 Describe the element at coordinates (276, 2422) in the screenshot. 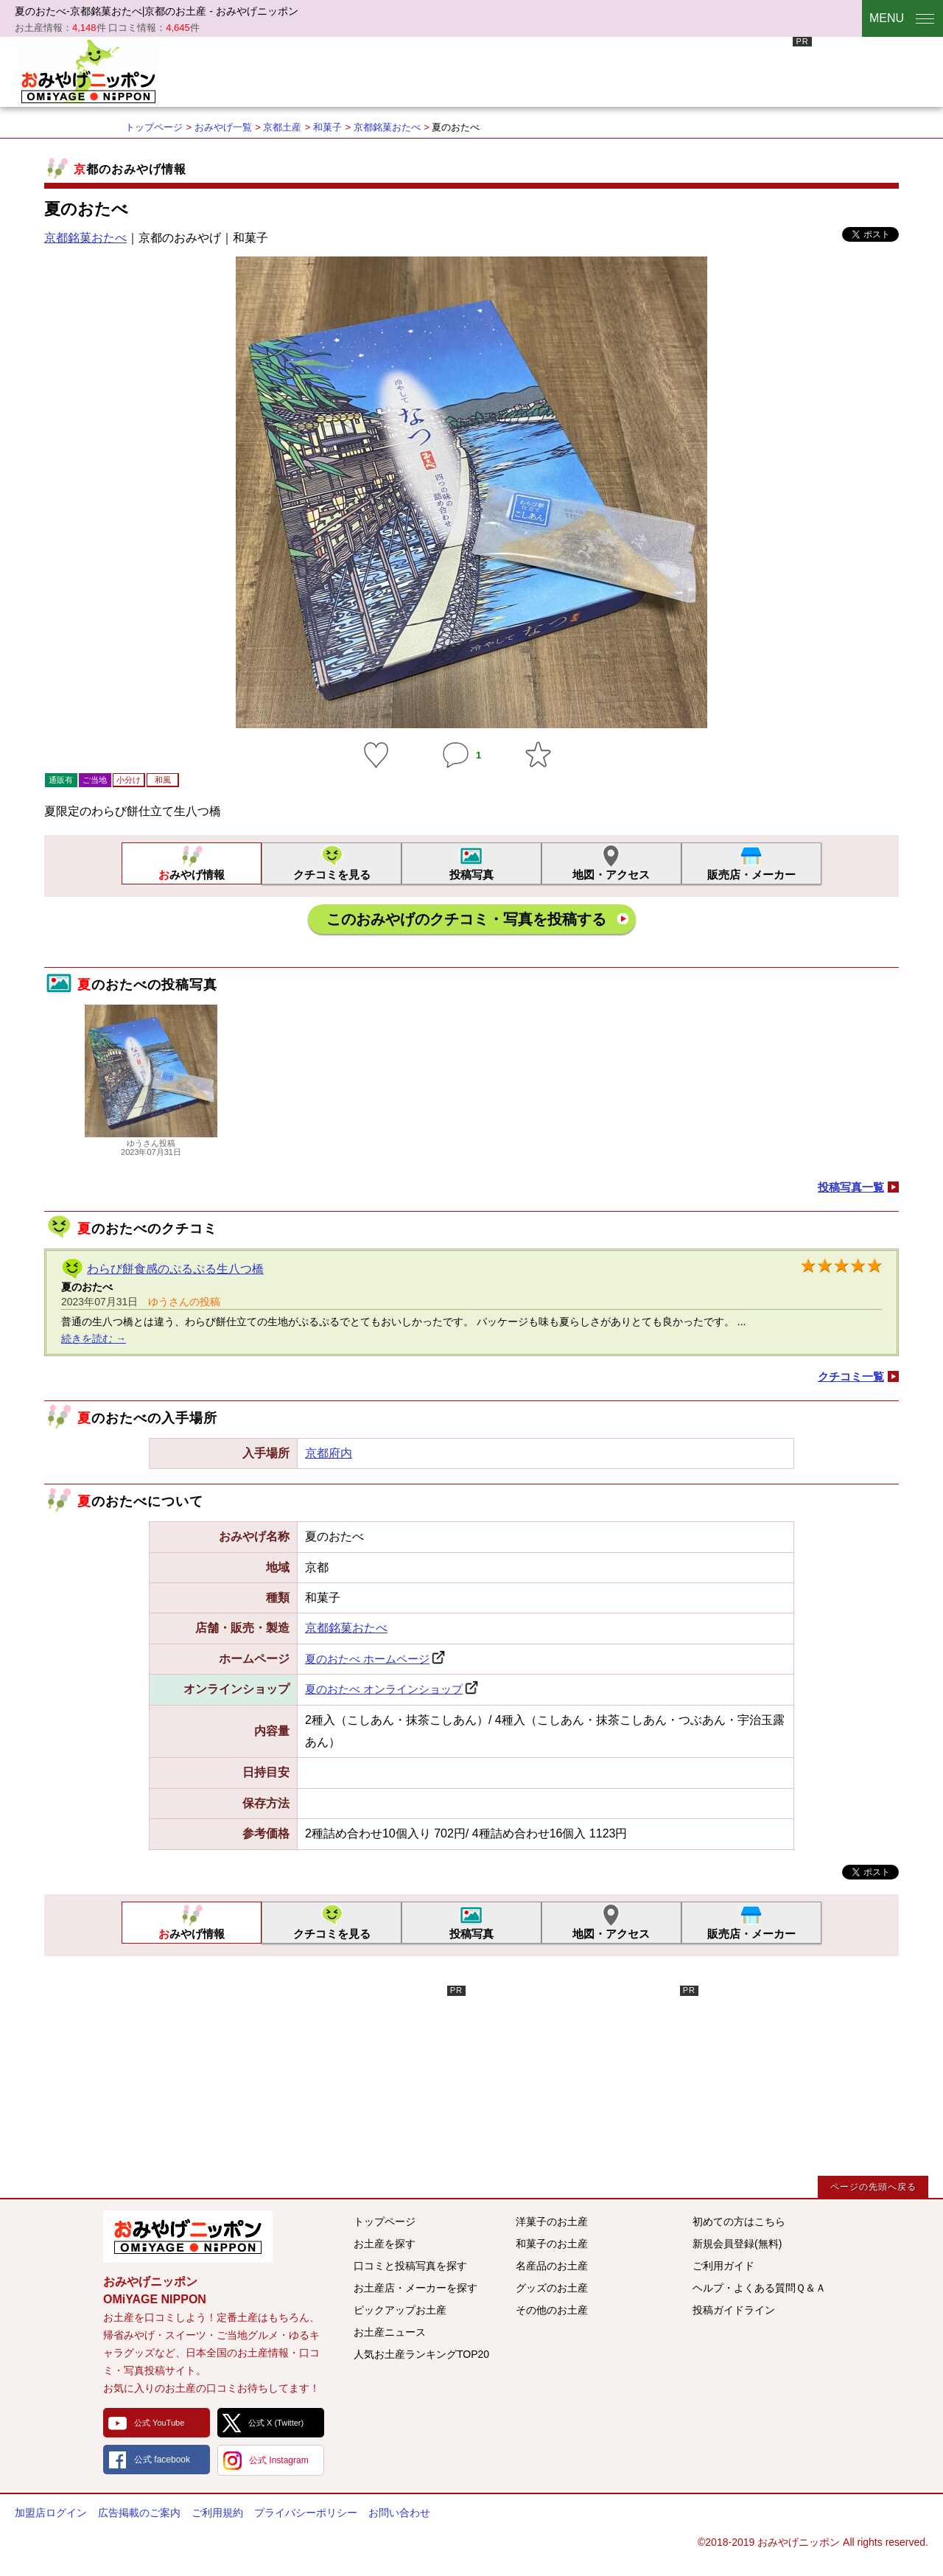

I see `公式 X (Twitter)` at that location.